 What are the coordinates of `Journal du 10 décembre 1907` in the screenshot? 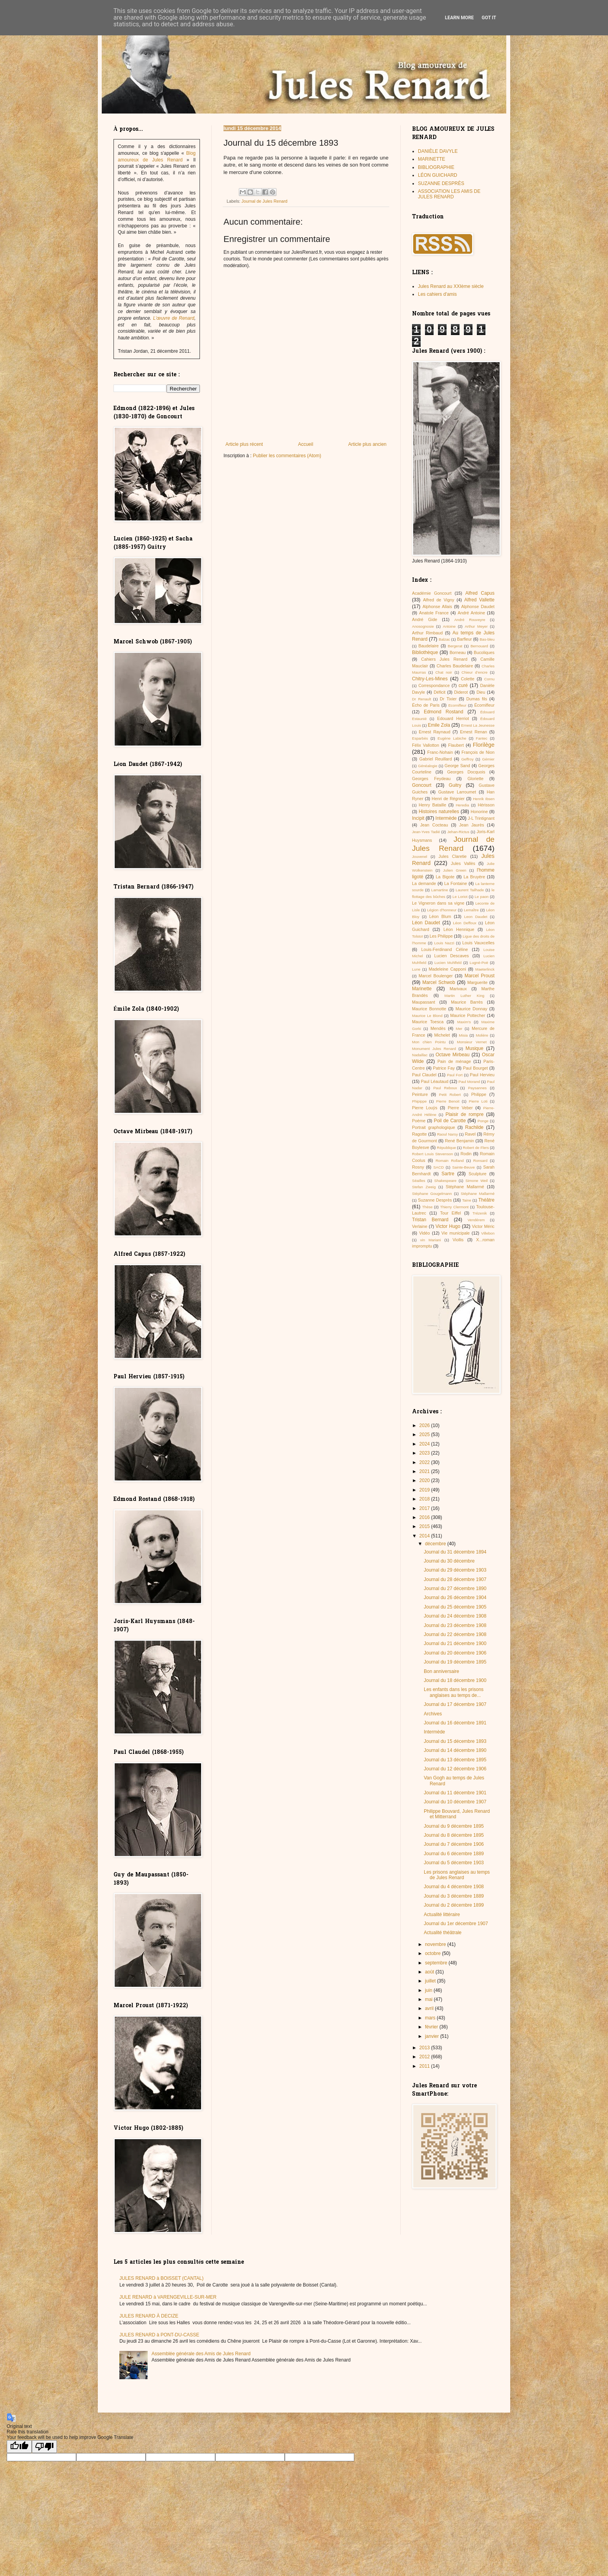 It's located at (455, 1802).